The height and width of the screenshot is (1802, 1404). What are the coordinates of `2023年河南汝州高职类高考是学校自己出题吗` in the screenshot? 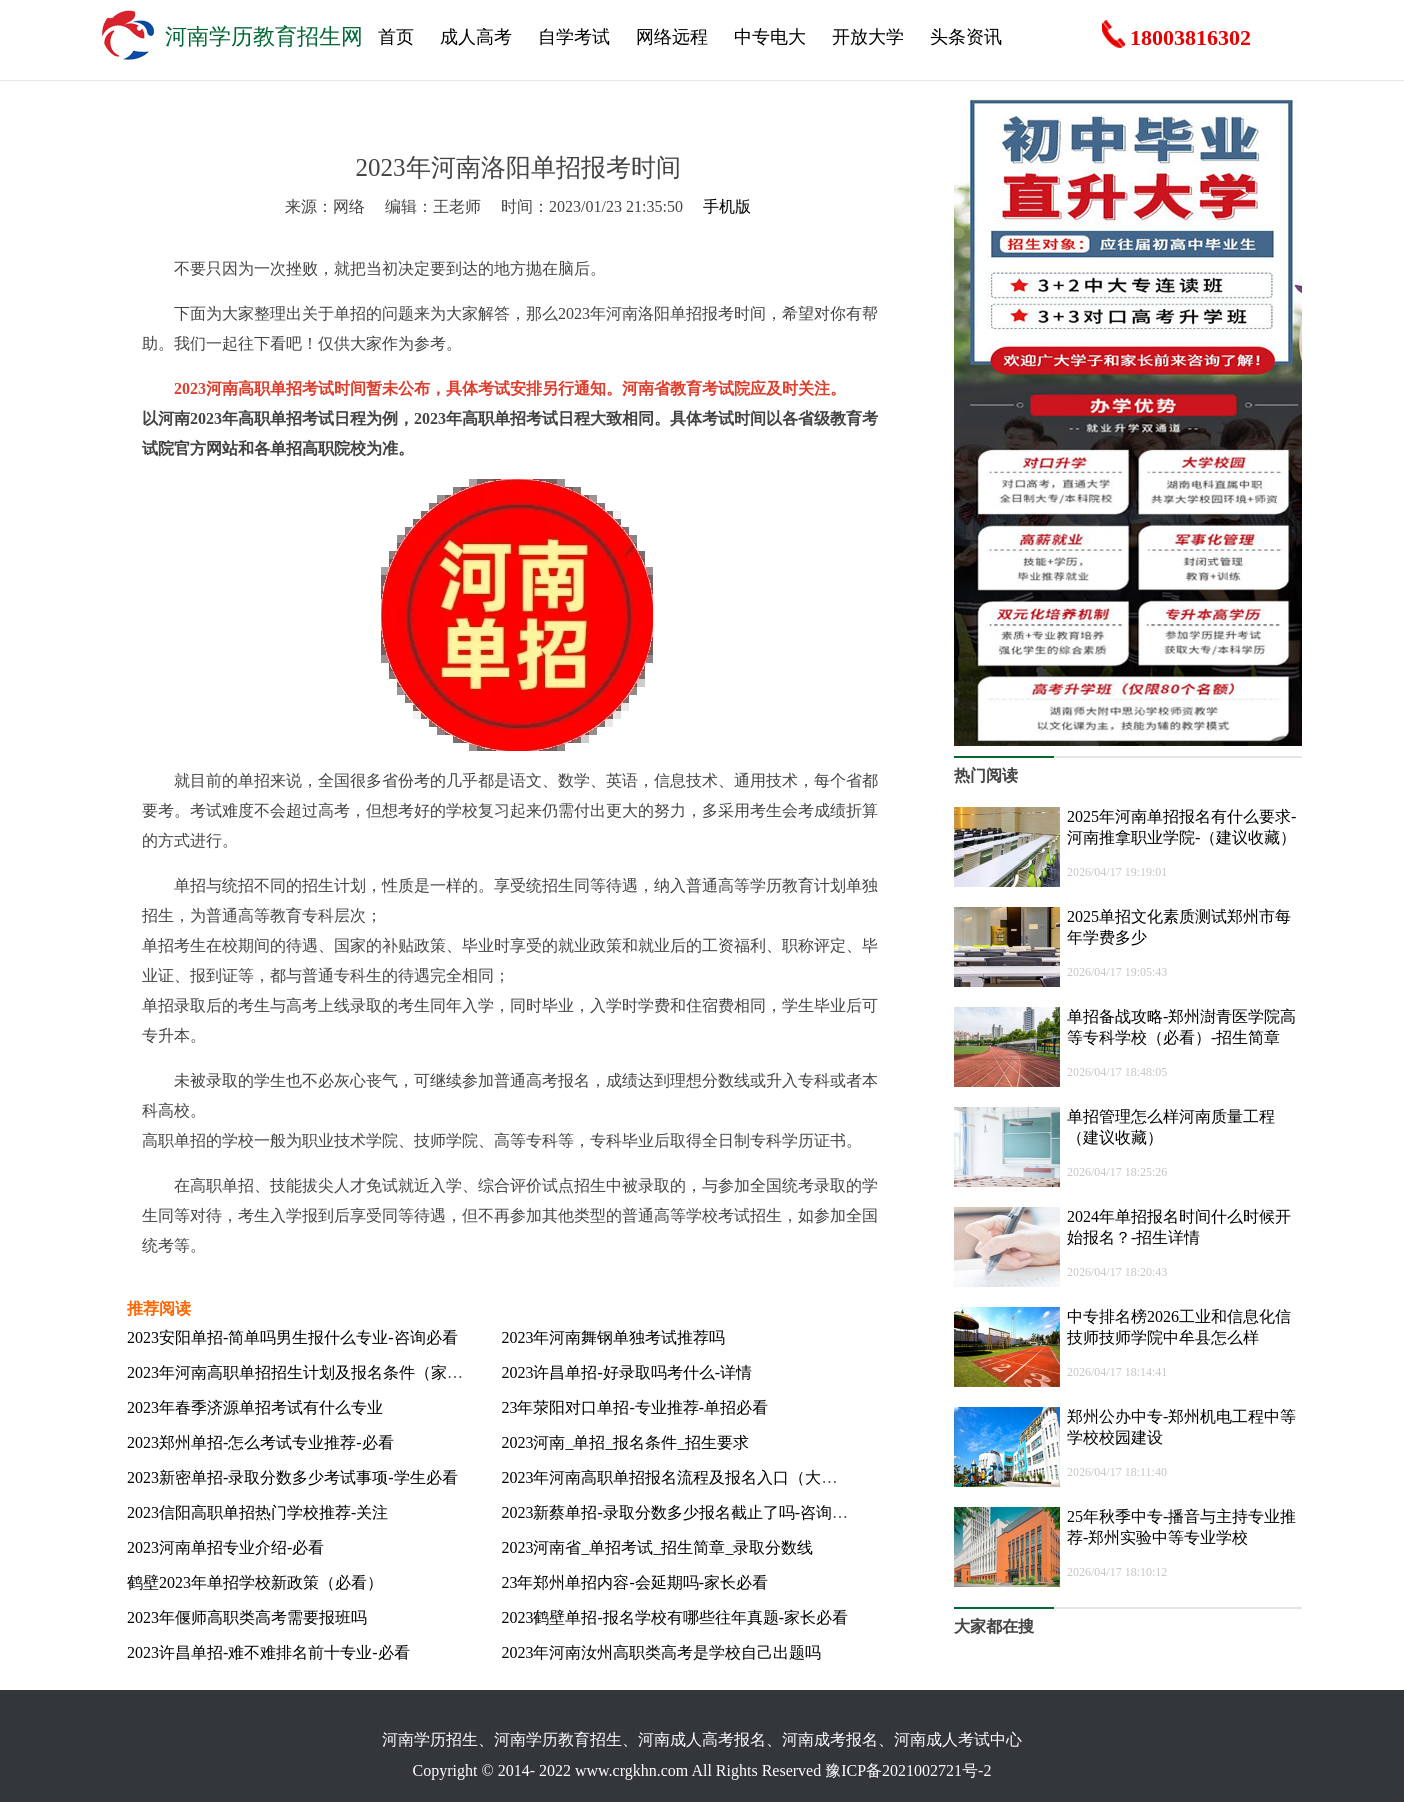 It's located at (661, 1652).